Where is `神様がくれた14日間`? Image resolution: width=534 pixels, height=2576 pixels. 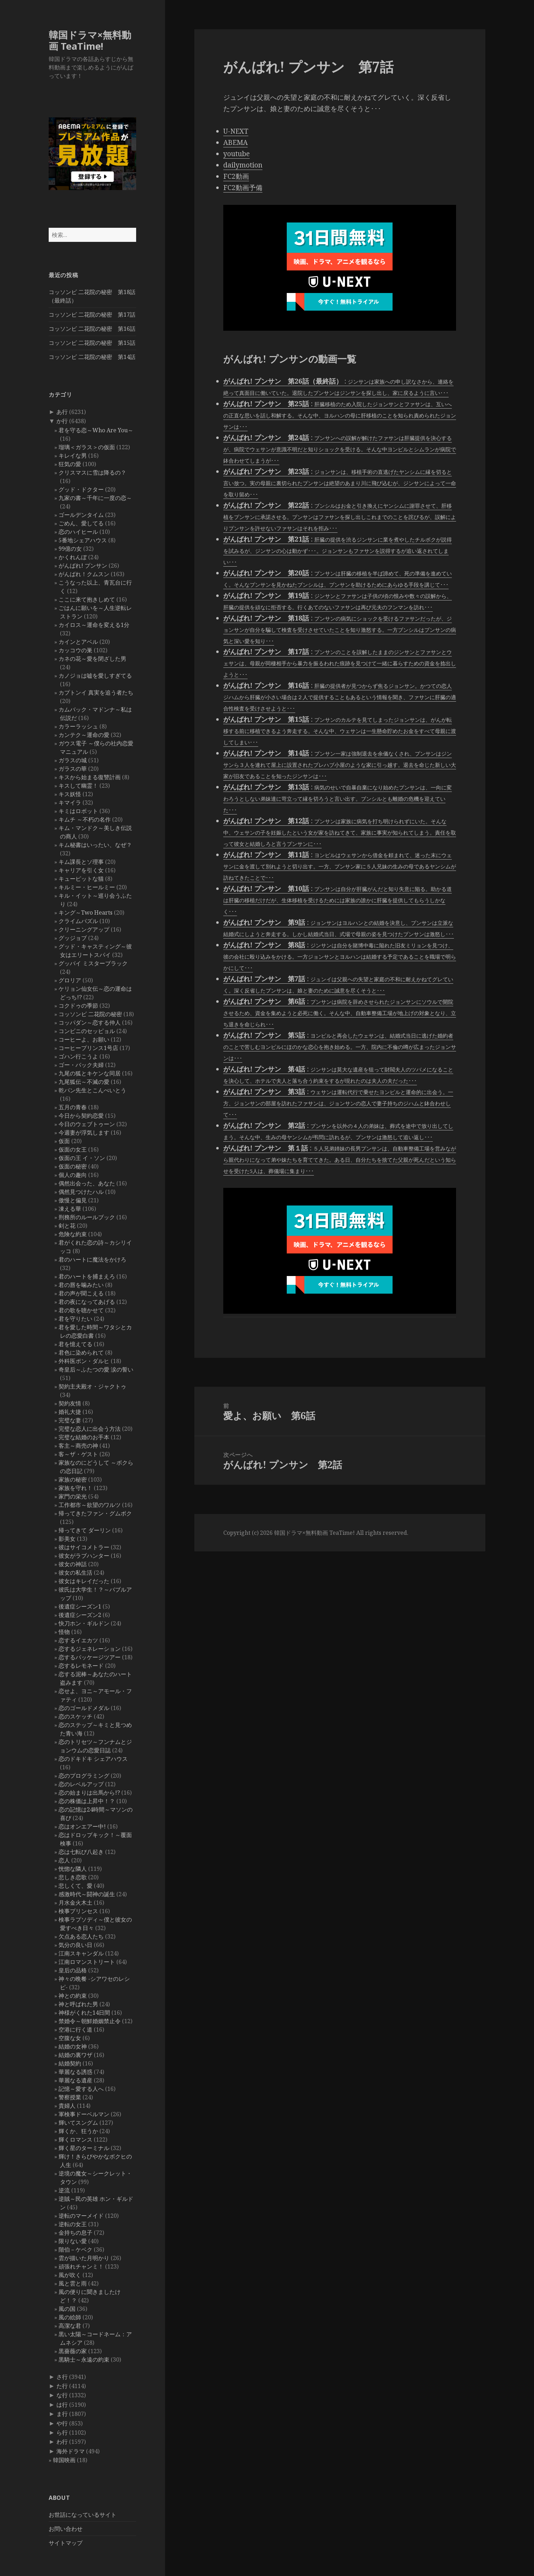
神様がくれた14日間 is located at coordinates (84, 2012).